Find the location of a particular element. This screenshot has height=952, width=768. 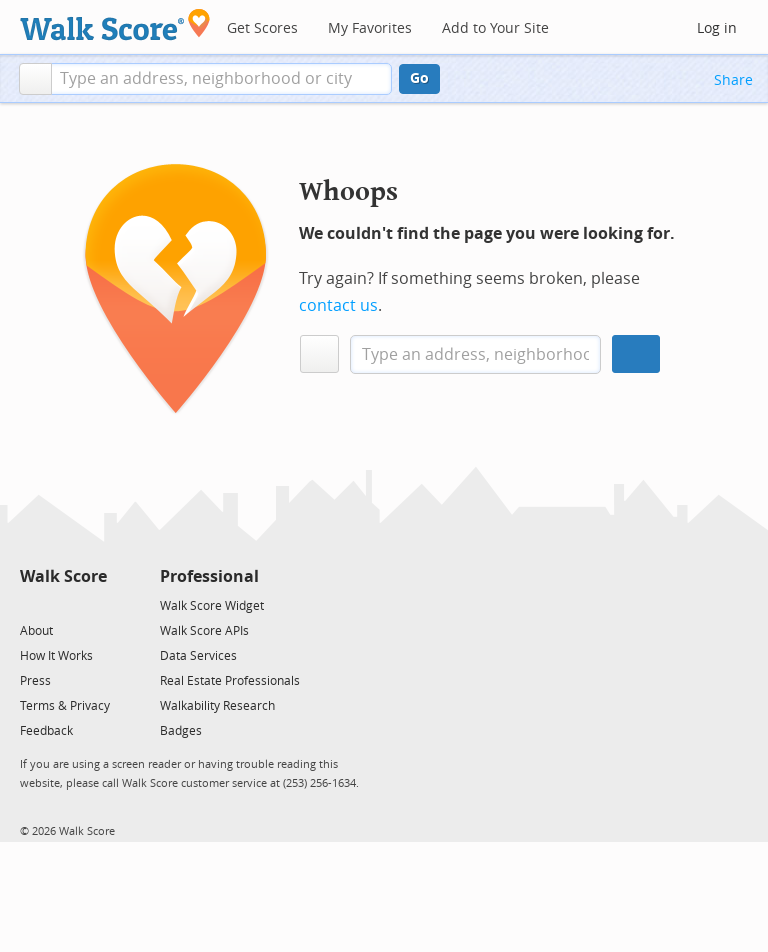

Feedback is located at coordinates (46, 731).